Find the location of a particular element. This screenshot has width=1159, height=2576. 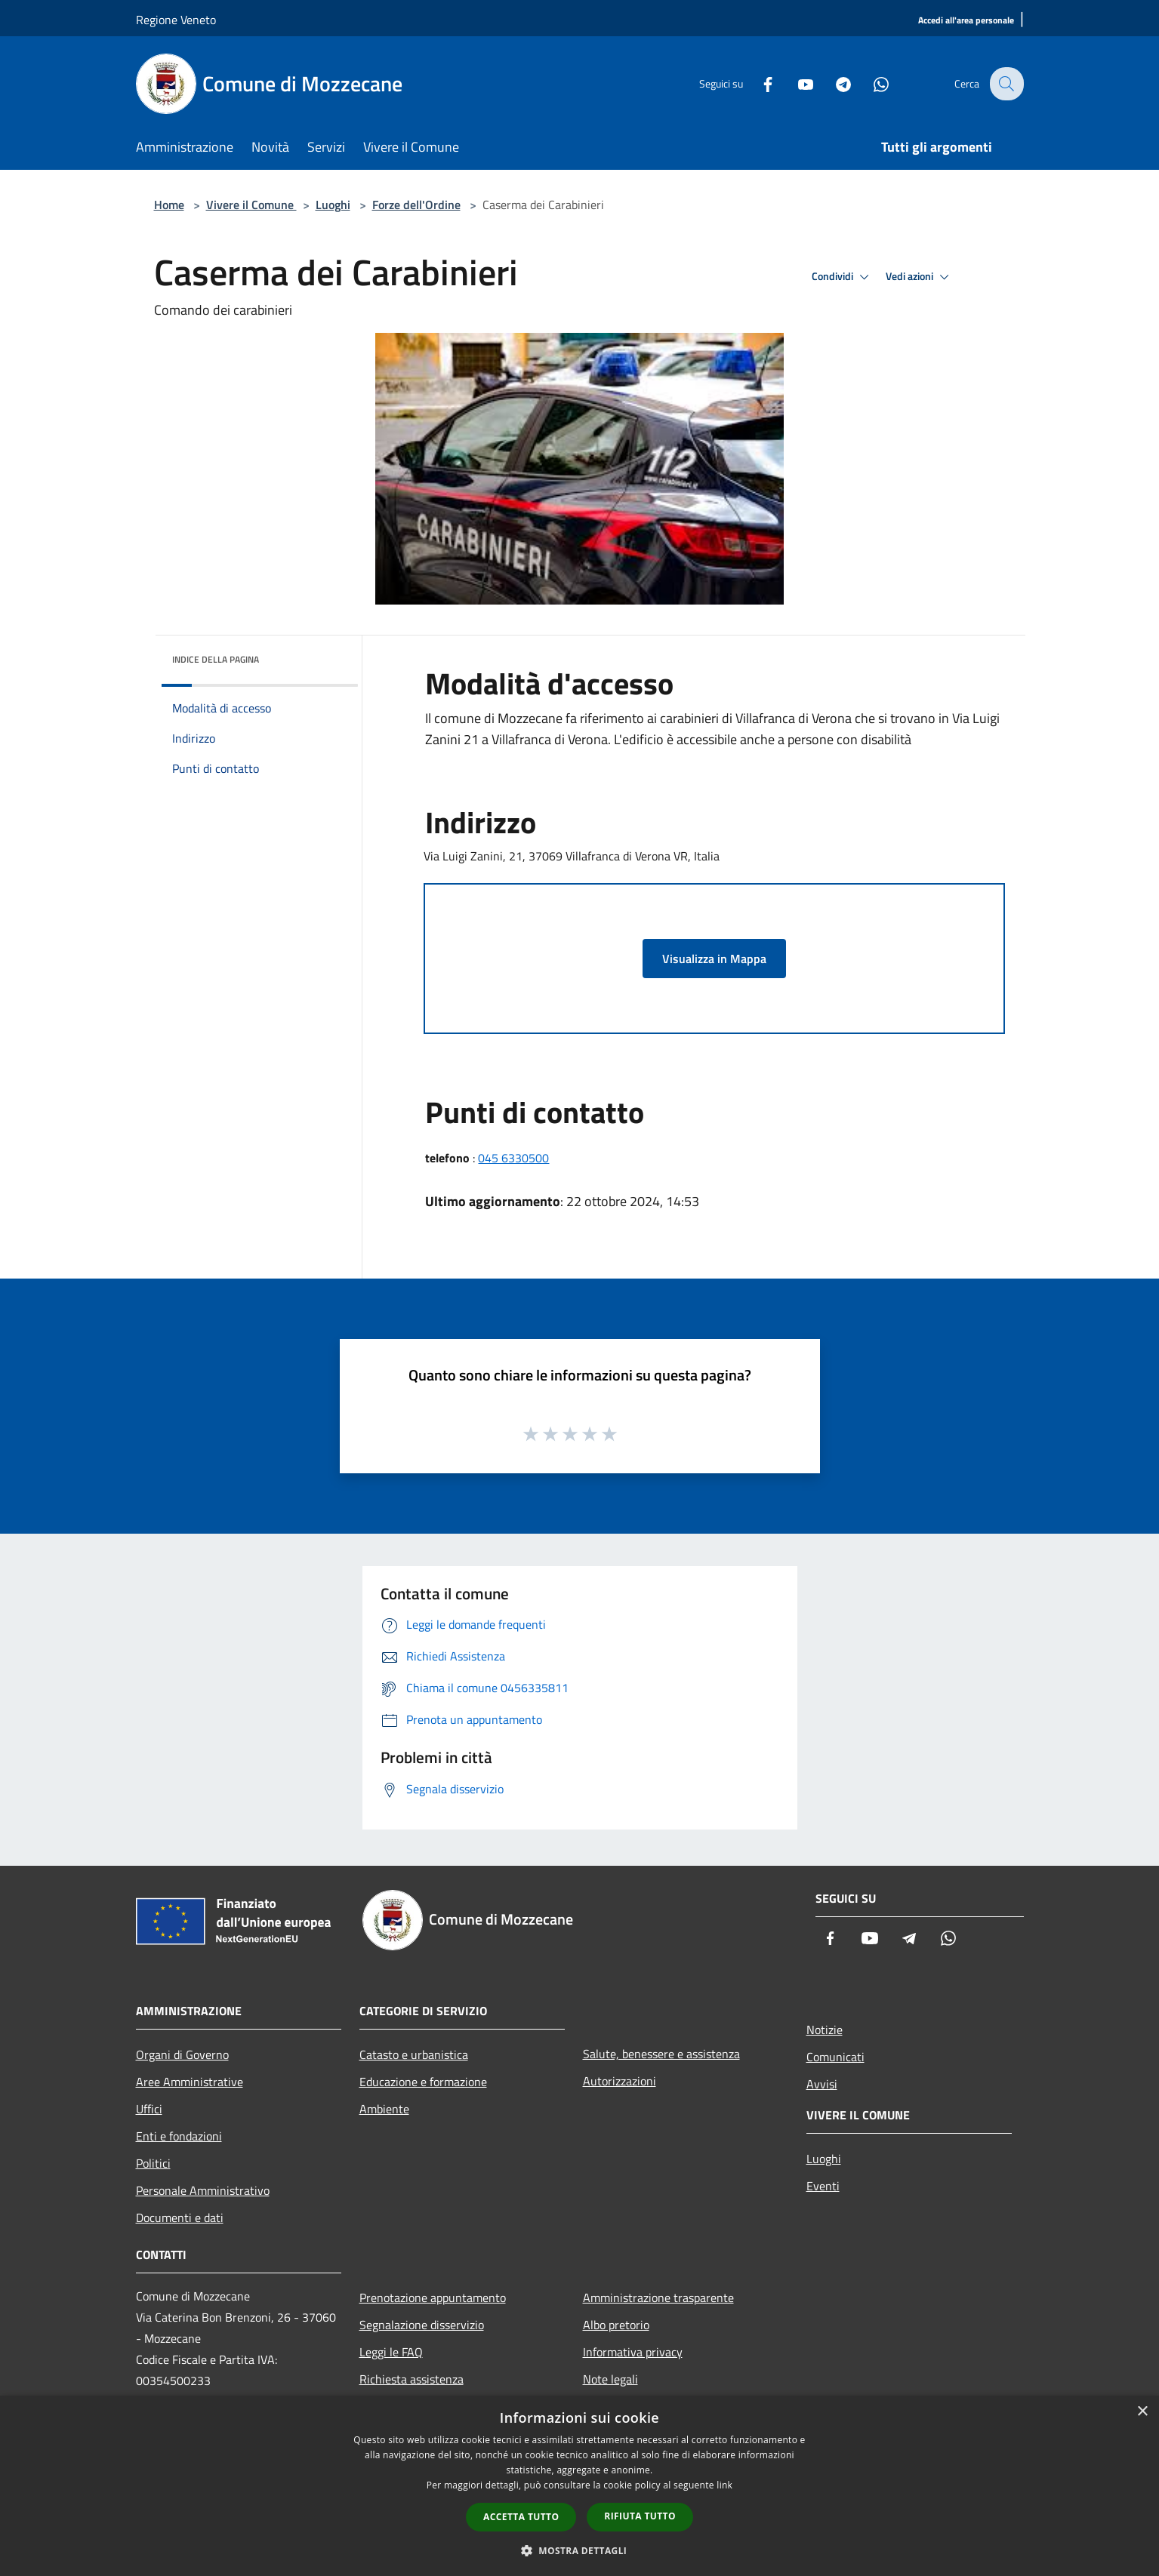

Politici is located at coordinates (153, 2163).